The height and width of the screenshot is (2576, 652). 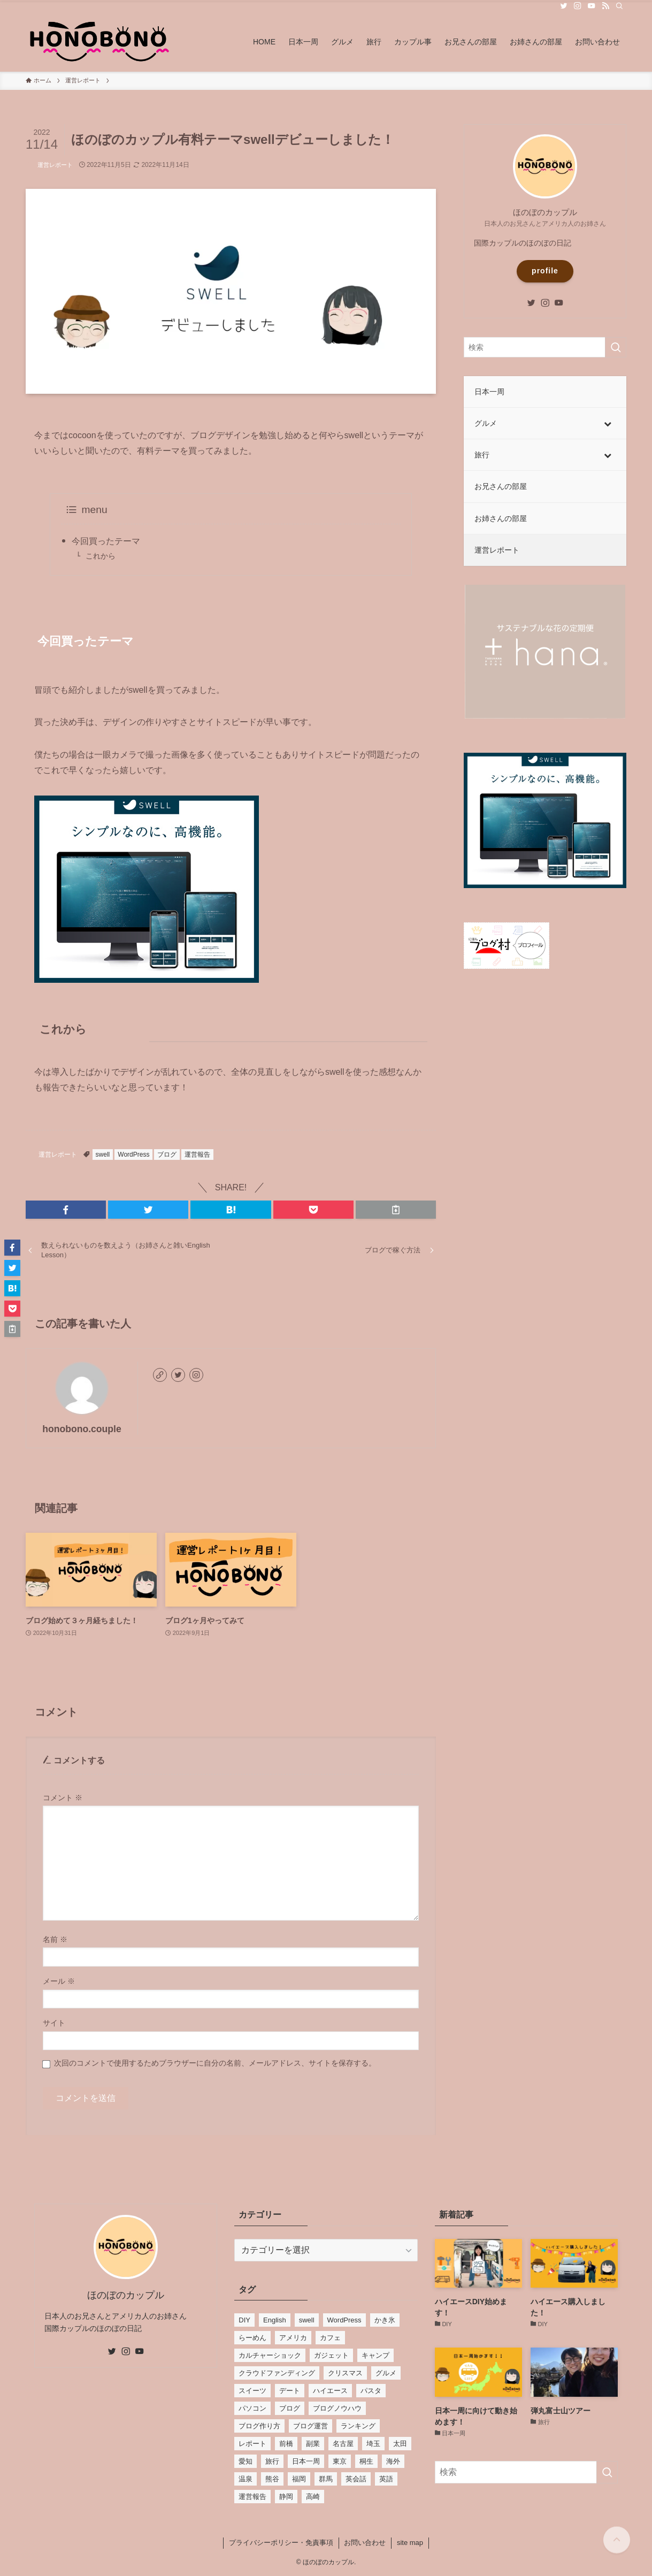 I want to click on [button], so click(x=66, y=1210).